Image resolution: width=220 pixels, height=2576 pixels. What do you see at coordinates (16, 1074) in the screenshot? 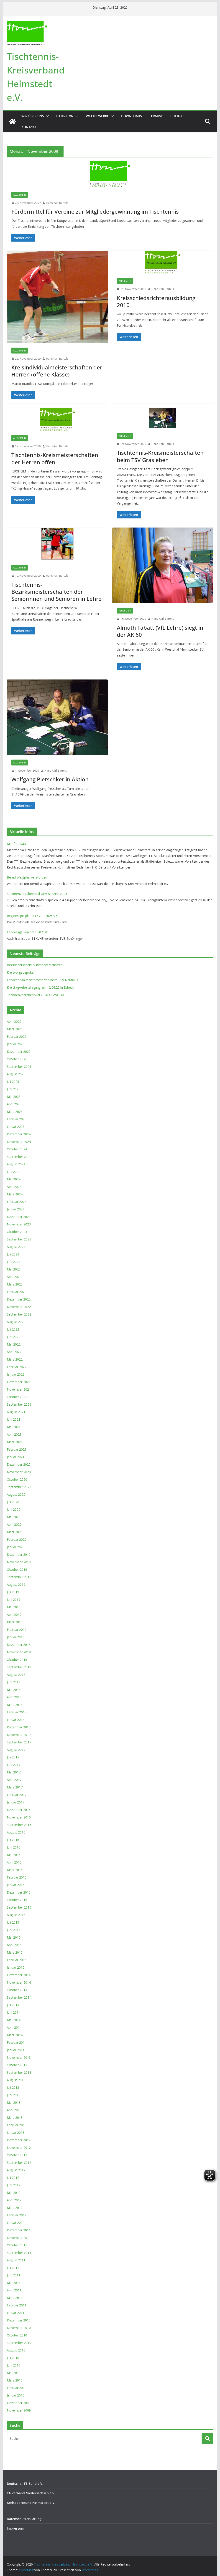
I see `August 2025` at bounding box center [16, 1074].